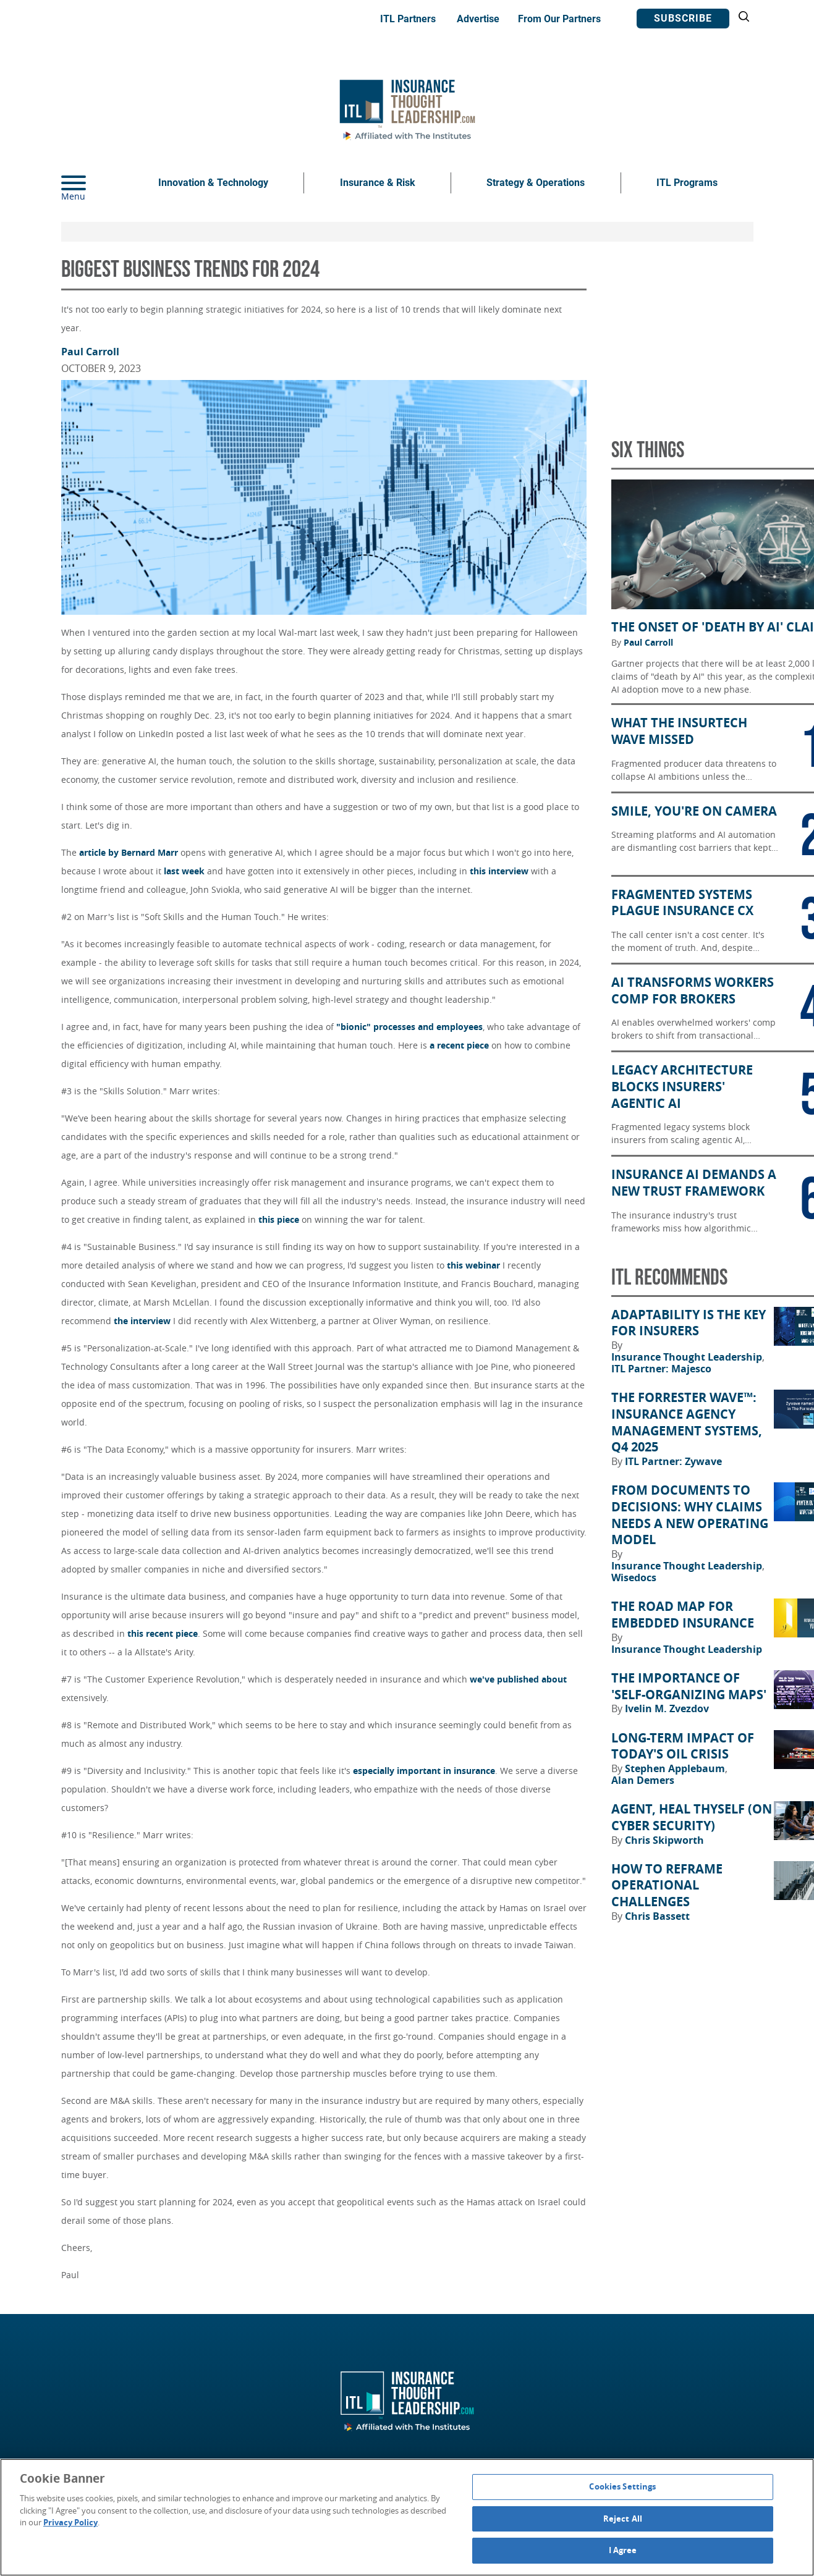 The image size is (814, 2576). What do you see at coordinates (688, 1323) in the screenshot?
I see `Adaptability Is the Key for Insurers` at bounding box center [688, 1323].